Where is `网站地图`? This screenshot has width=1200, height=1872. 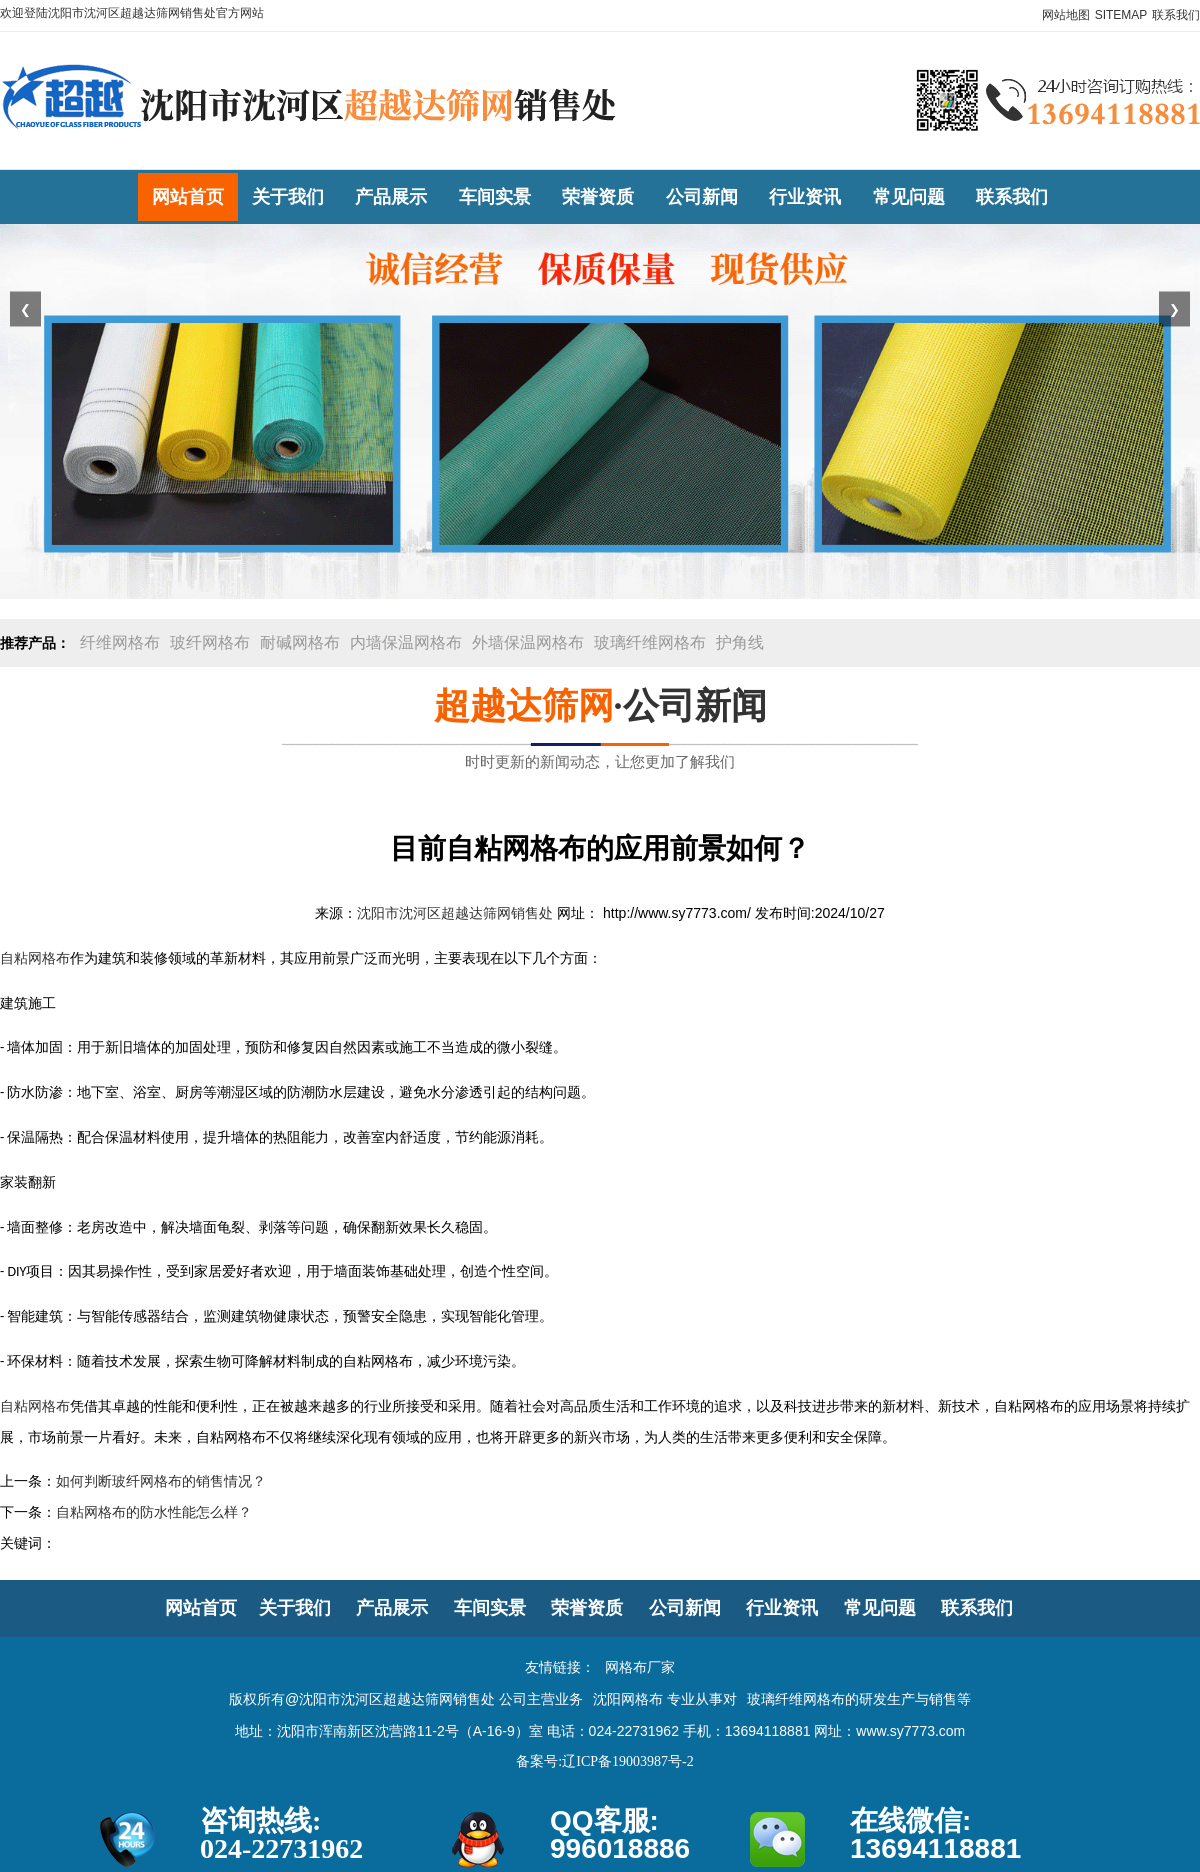
网站地图 is located at coordinates (1066, 15).